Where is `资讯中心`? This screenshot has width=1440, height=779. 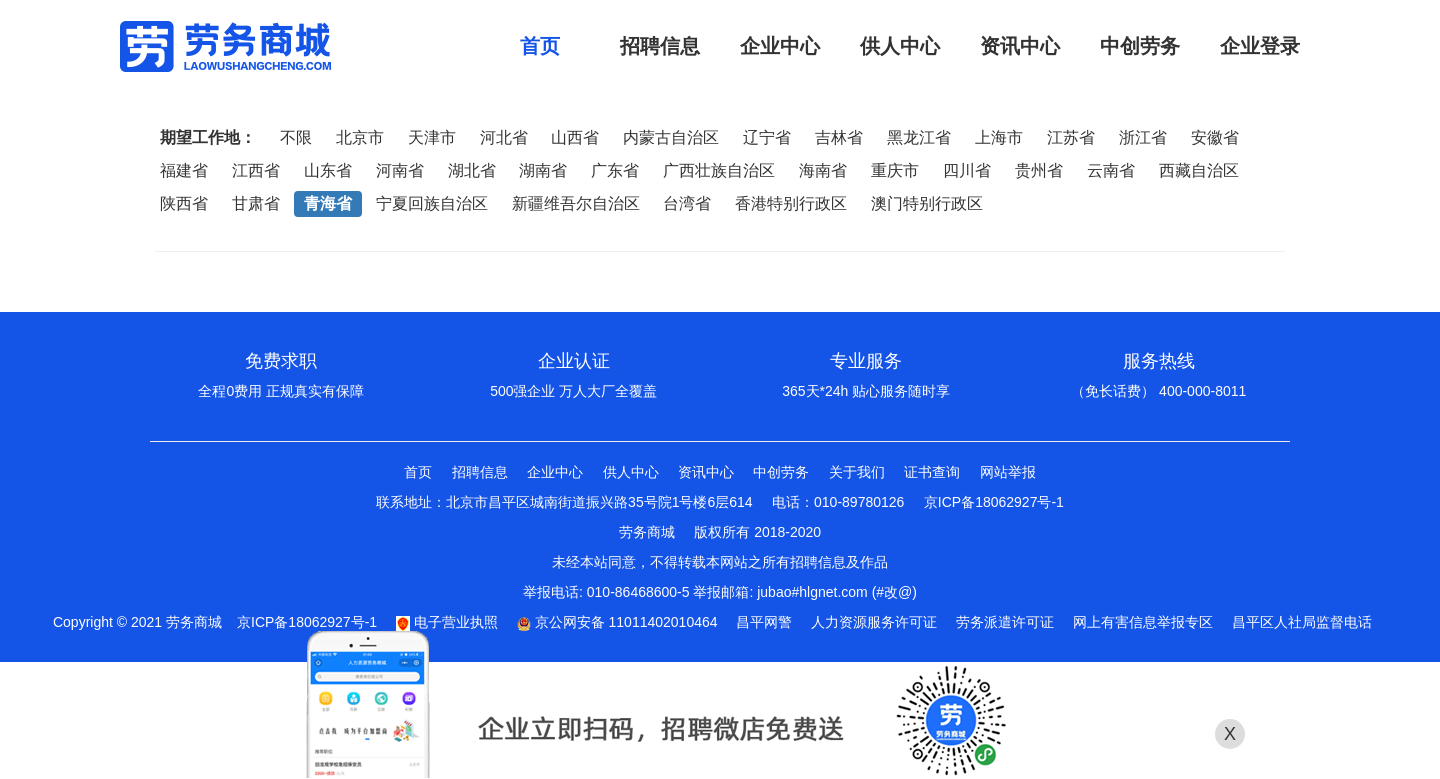 资讯中心 is located at coordinates (706, 472).